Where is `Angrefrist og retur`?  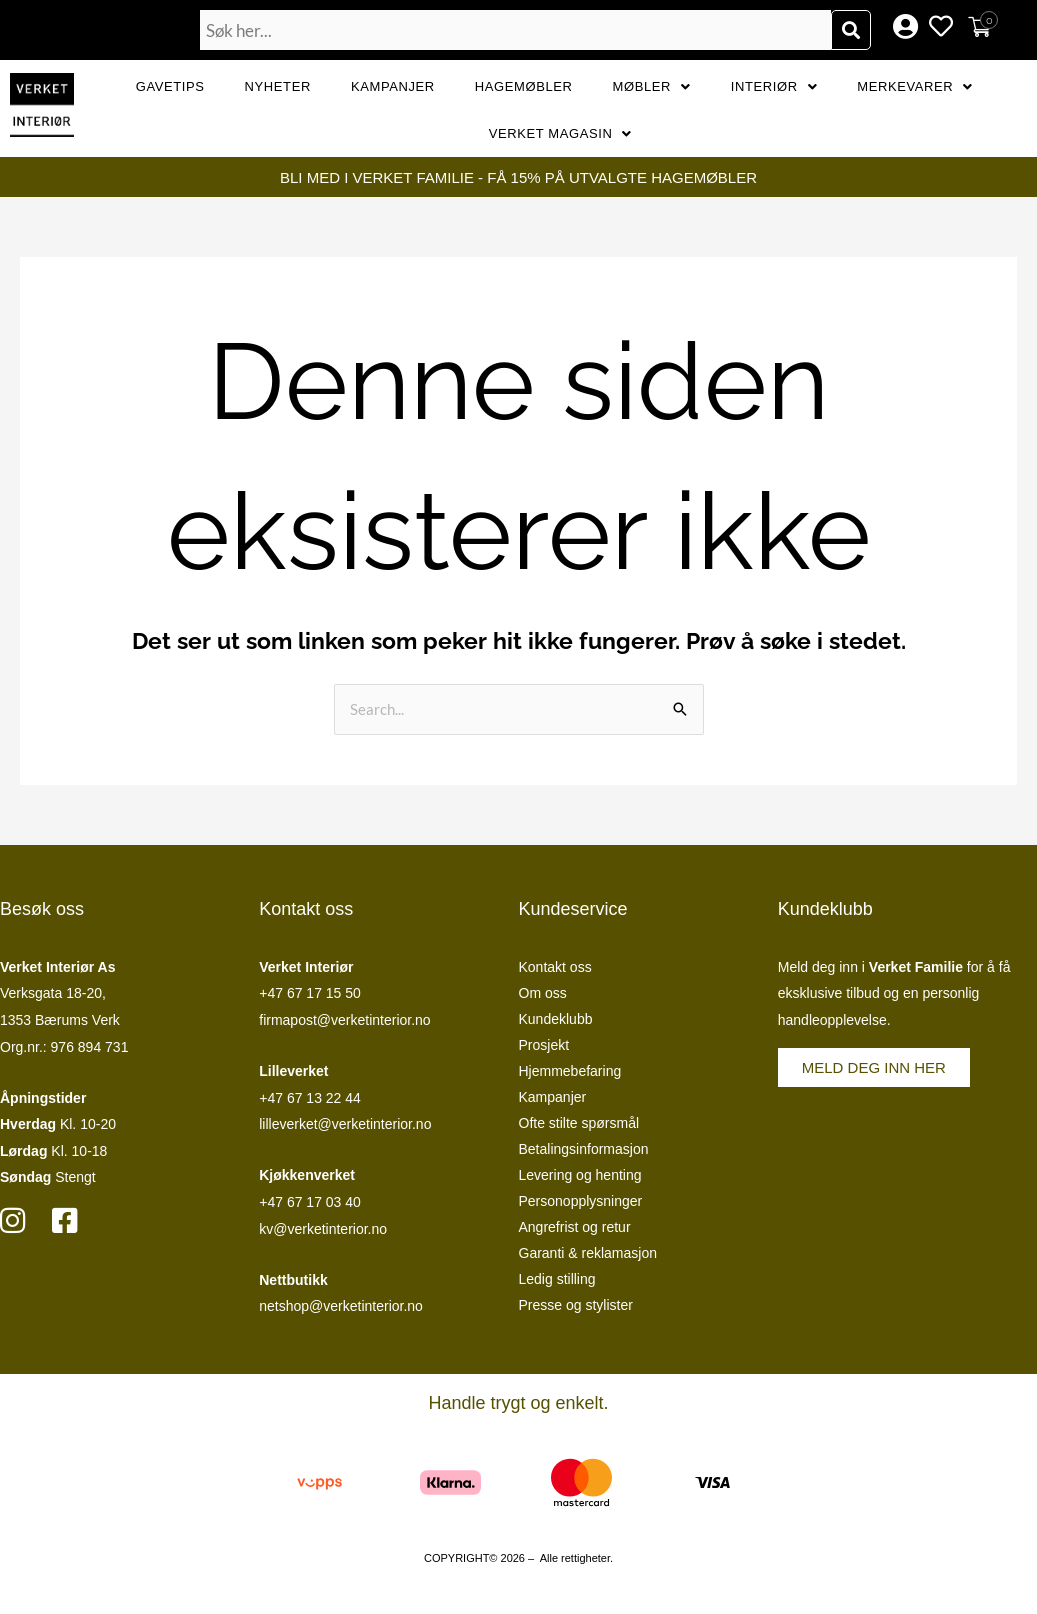 Angrefrist og retur is located at coordinates (575, 1227).